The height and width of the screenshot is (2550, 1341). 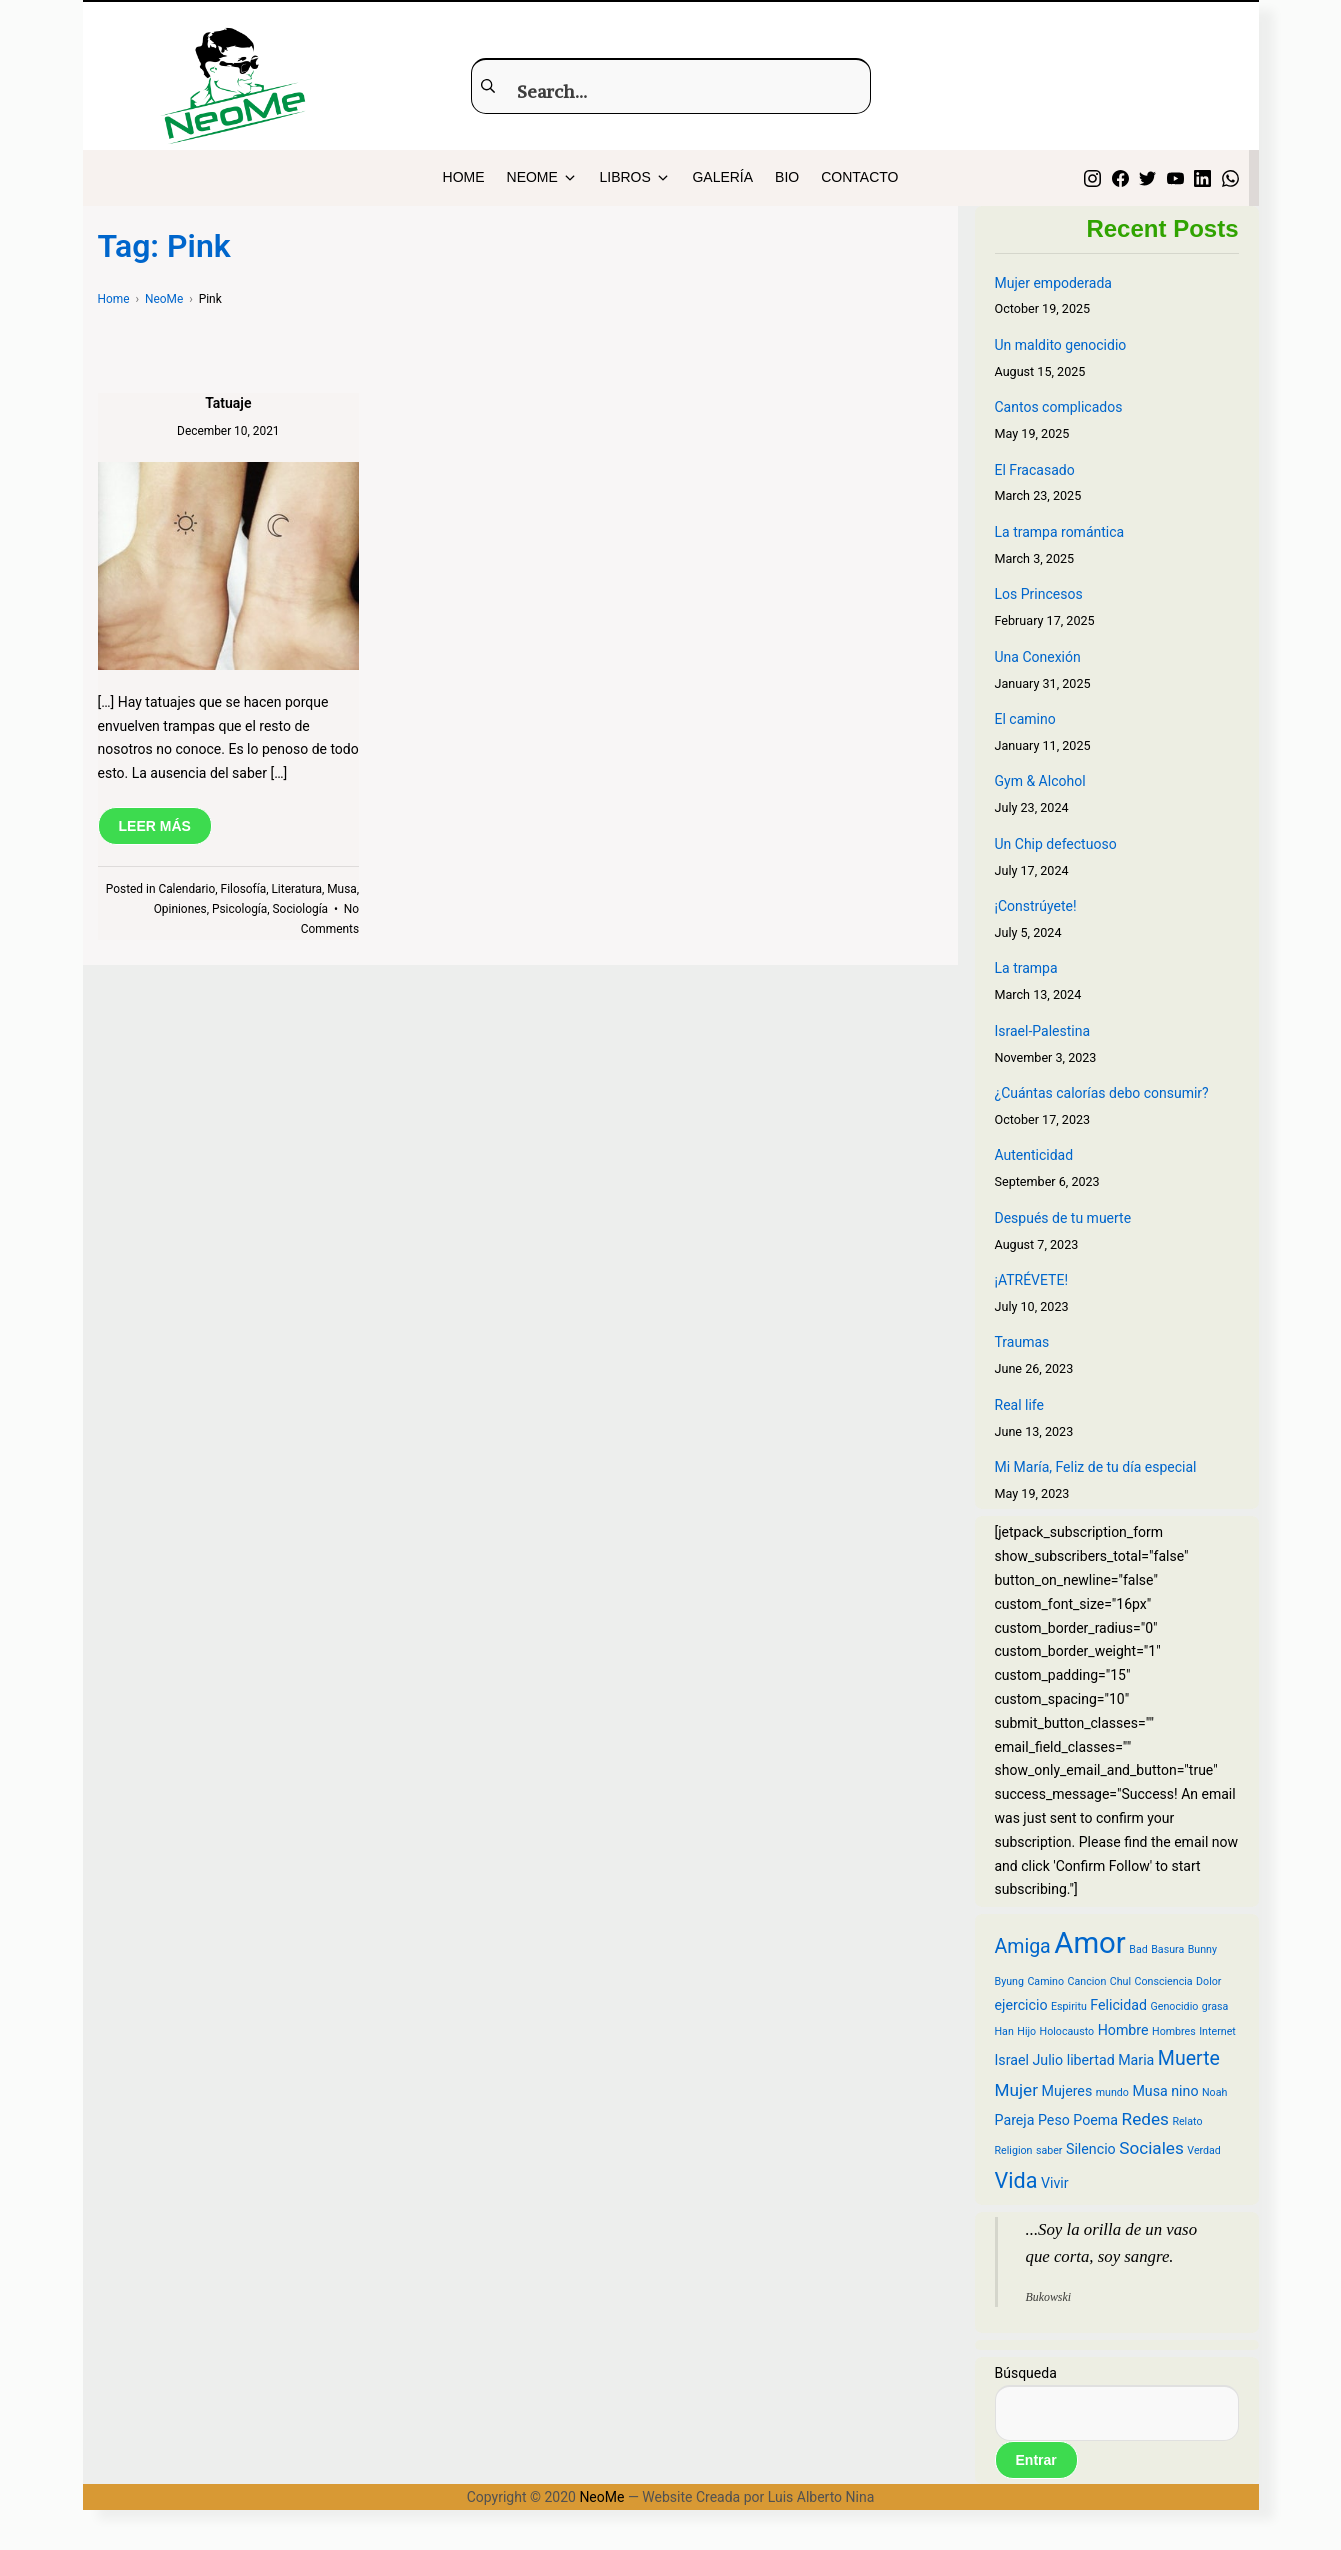 What do you see at coordinates (180, 909) in the screenshot?
I see `Opiniones` at bounding box center [180, 909].